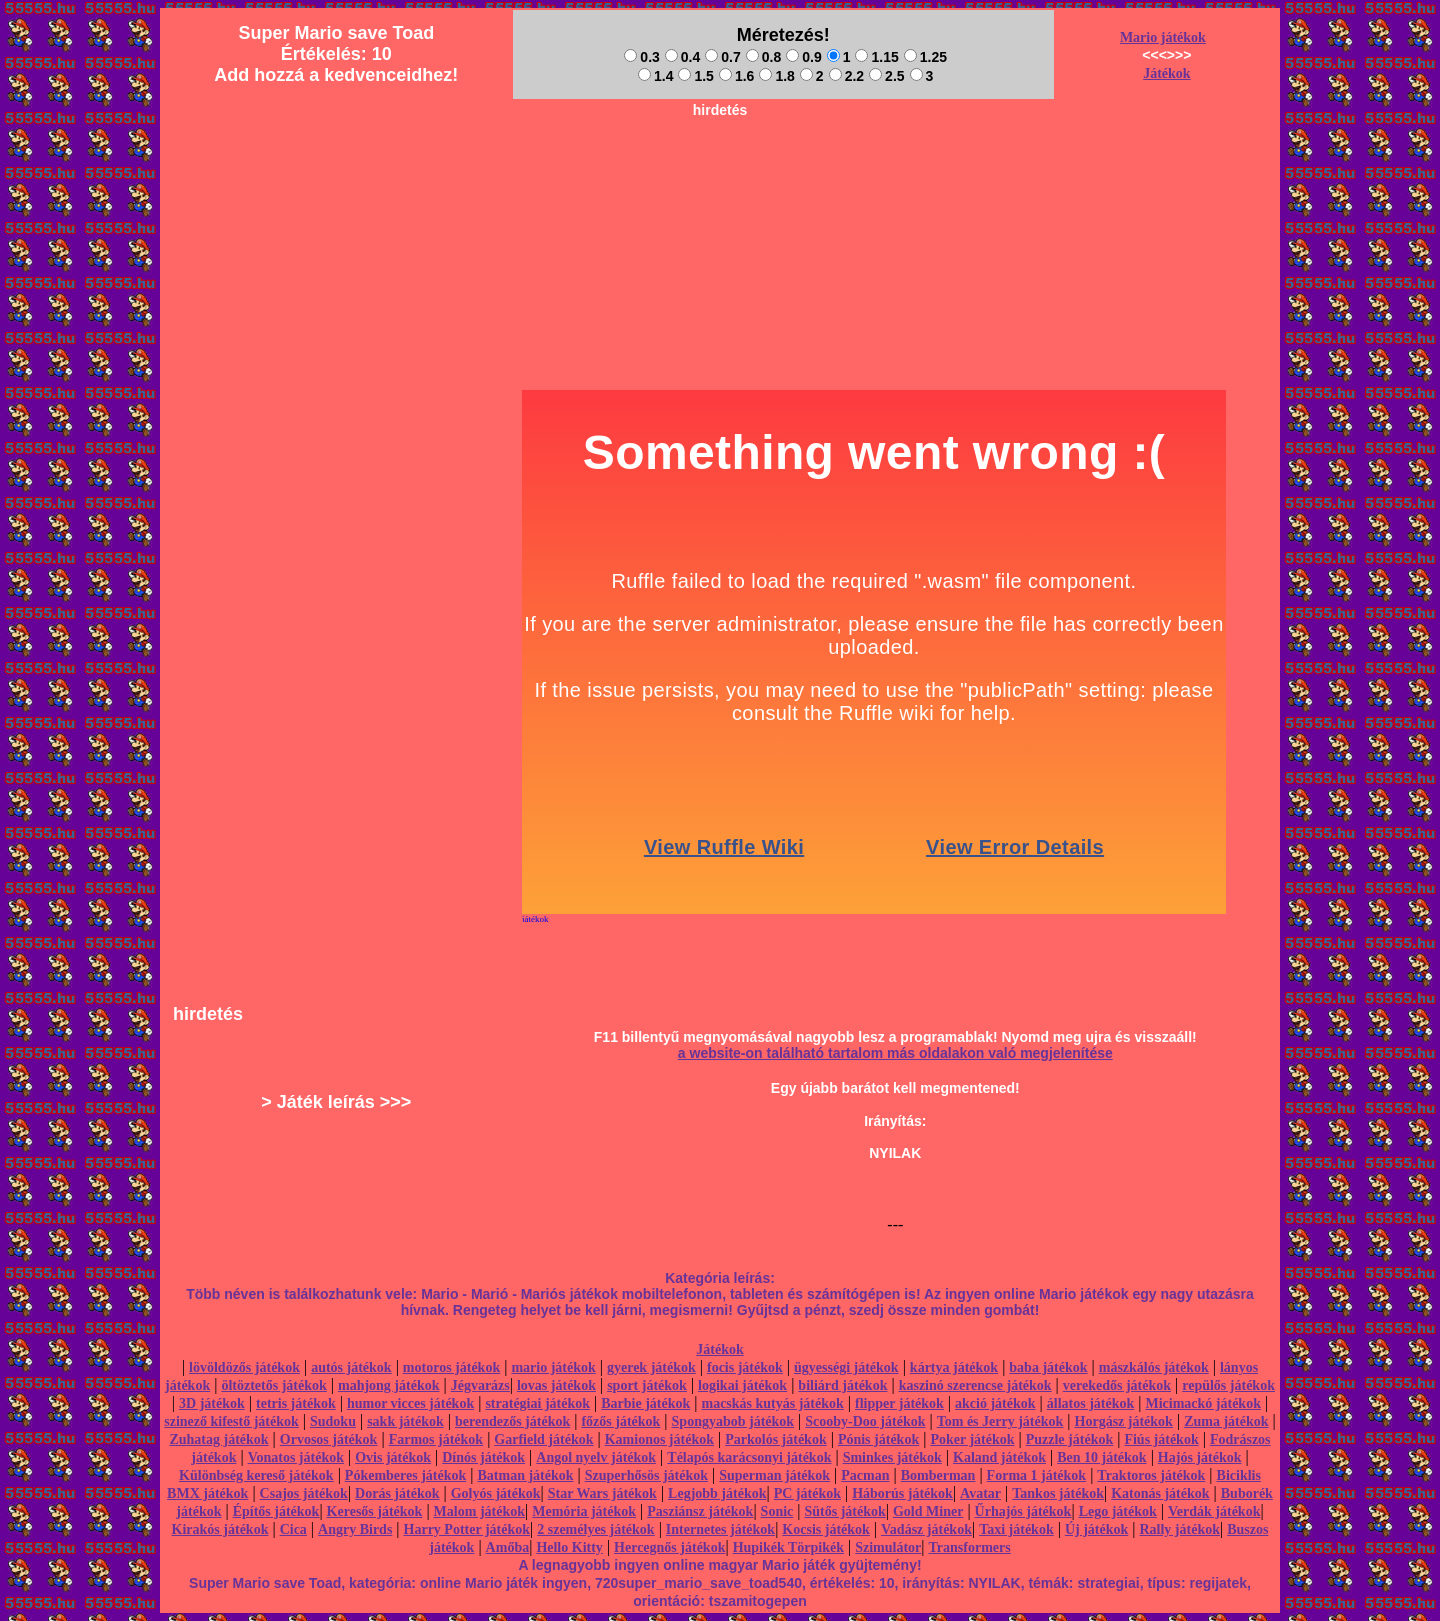  What do you see at coordinates (717, 1493) in the screenshot?
I see `Legjobb játékok` at bounding box center [717, 1493].